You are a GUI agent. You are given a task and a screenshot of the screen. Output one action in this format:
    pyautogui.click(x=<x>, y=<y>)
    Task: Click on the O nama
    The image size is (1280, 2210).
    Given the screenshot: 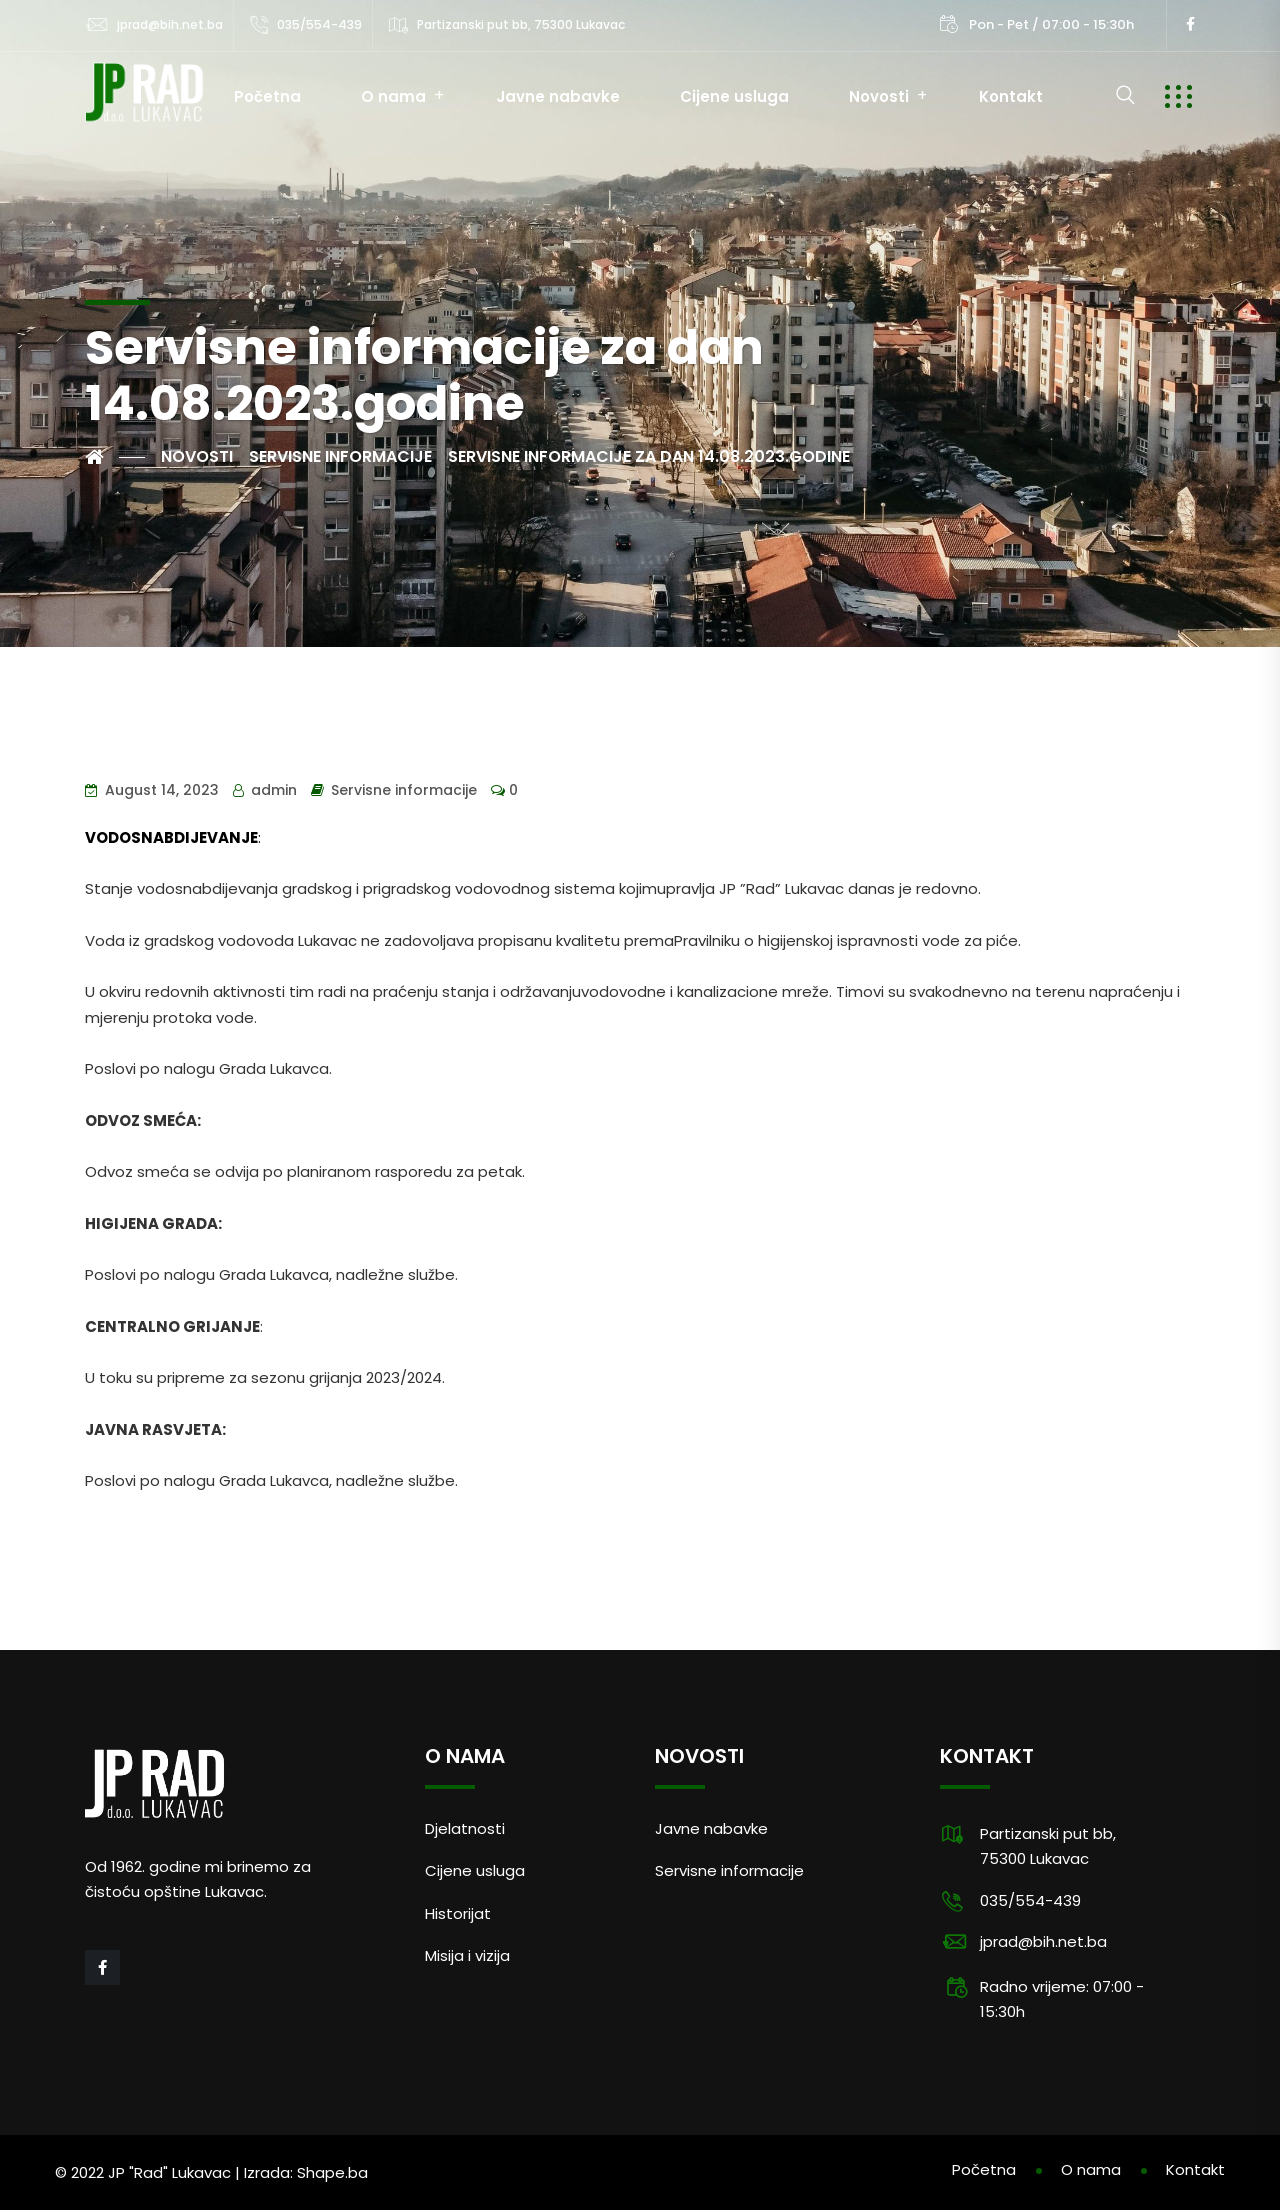 What is the action you would take?
    pyautogui.click(x=393, y=96)
    